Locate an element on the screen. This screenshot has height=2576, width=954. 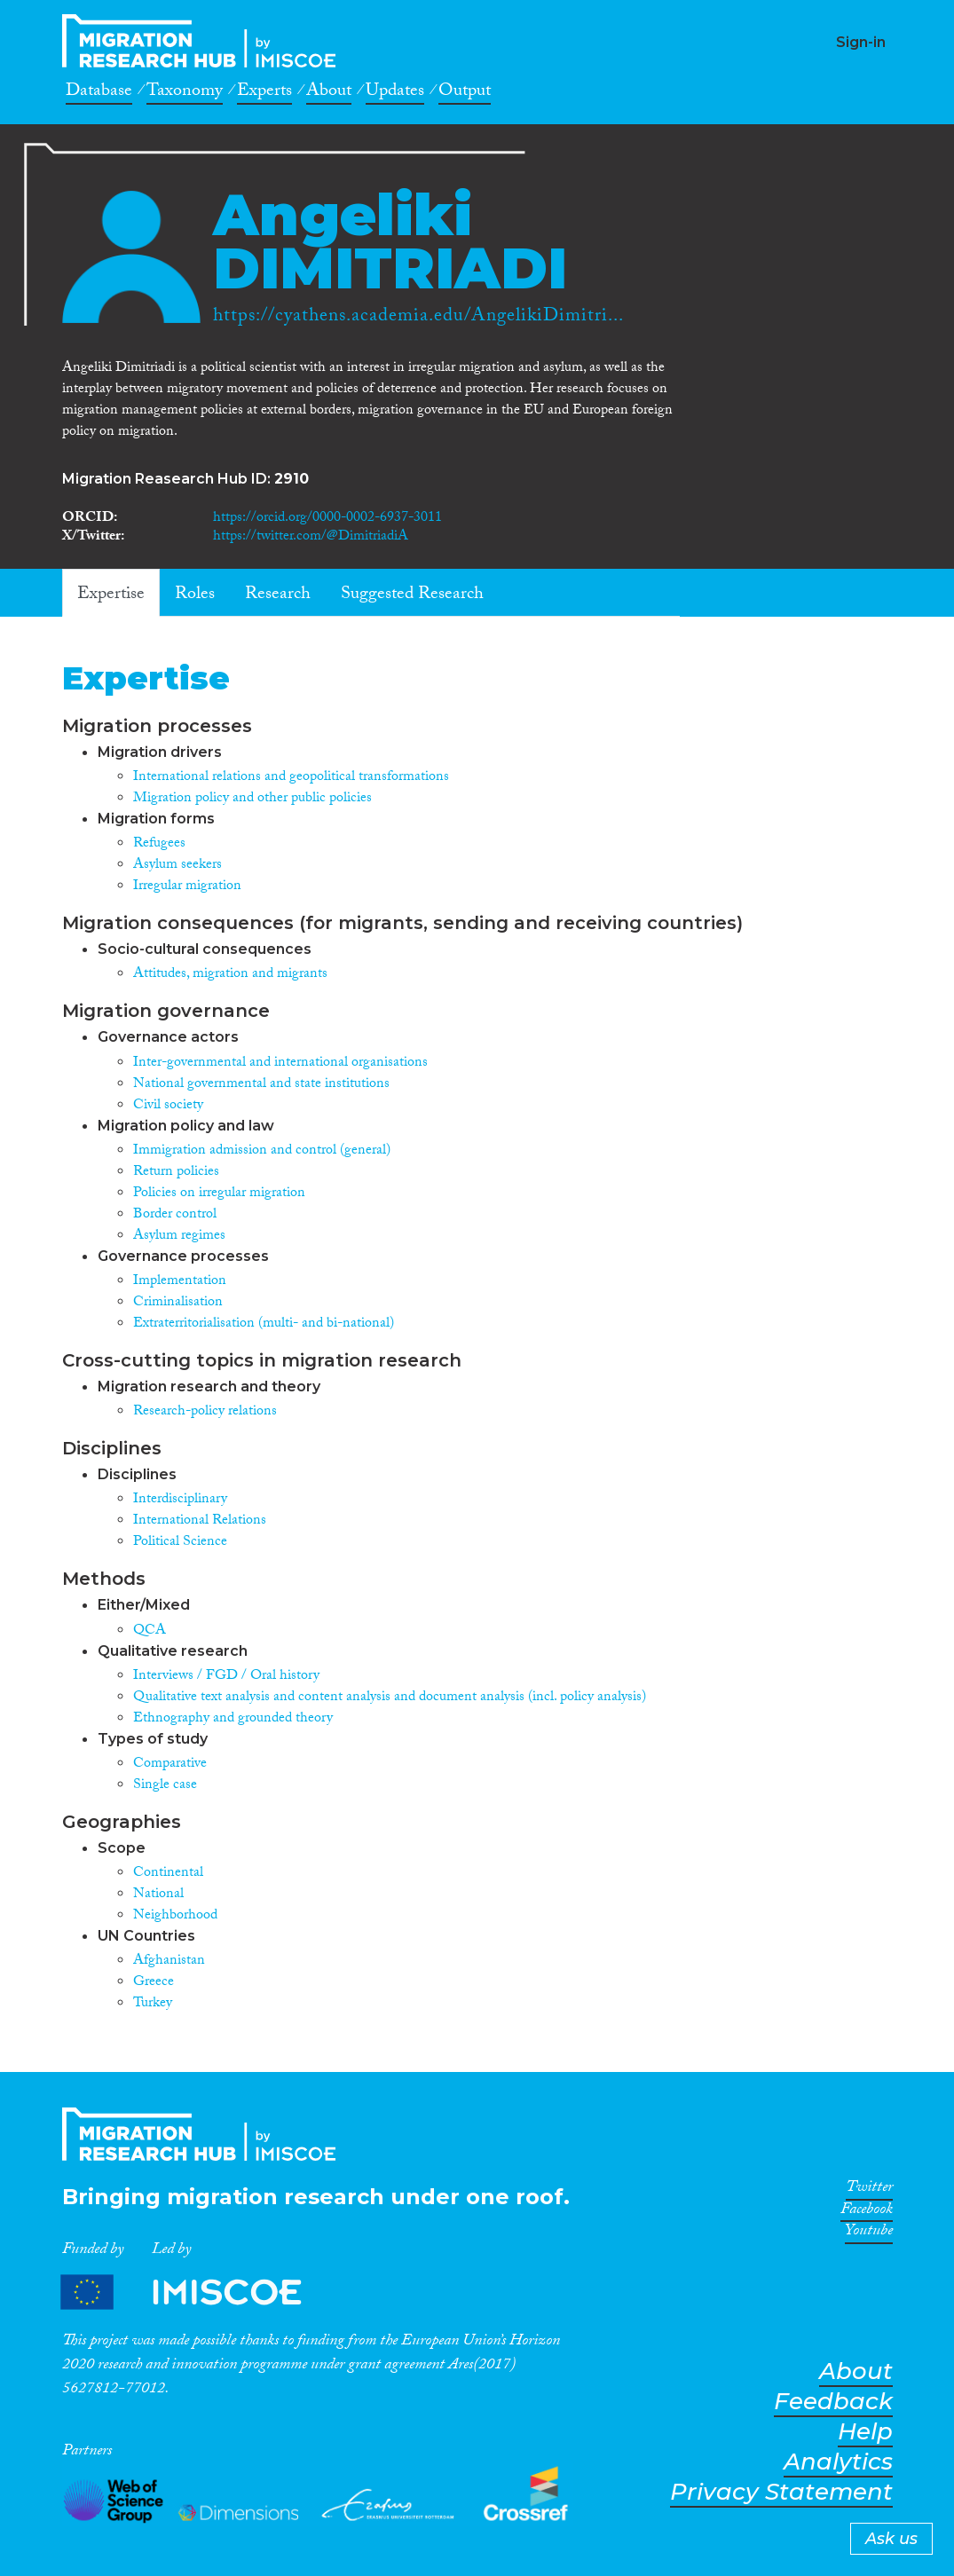
Policies on irregular migration is located at coordinates (219, 1194).